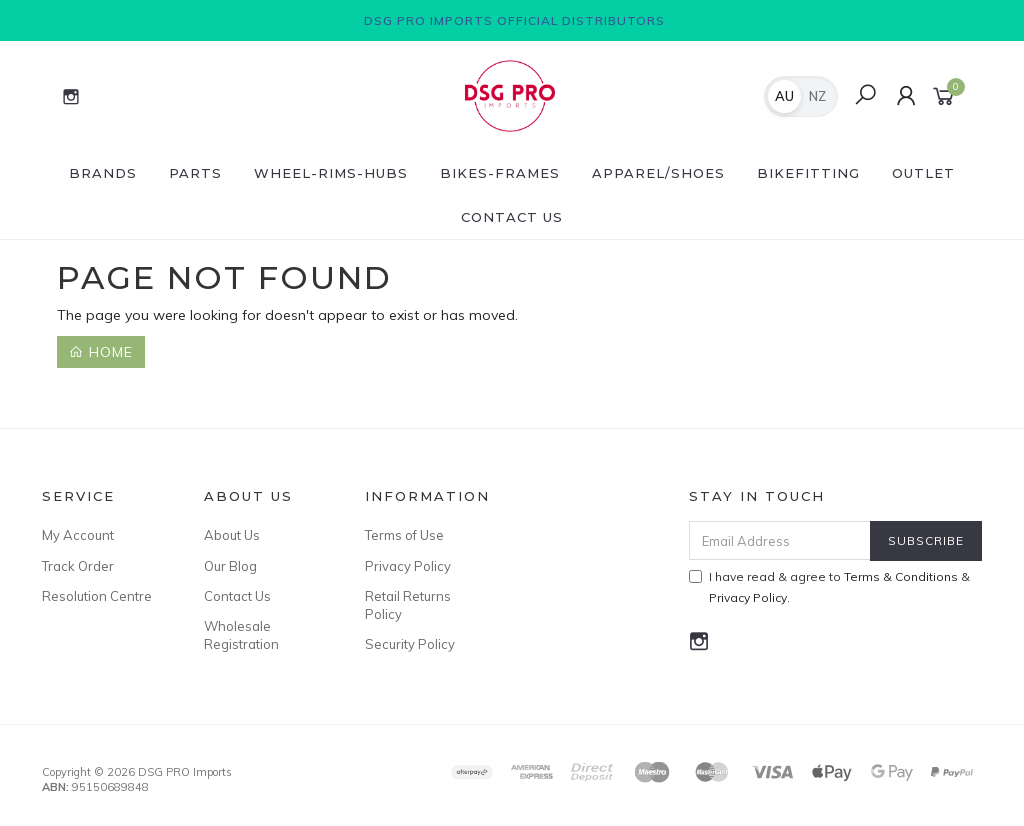  What do you see at coordinates (103, 173) in the screenshot?
I see `Brands` at bounding box center [103, 173].